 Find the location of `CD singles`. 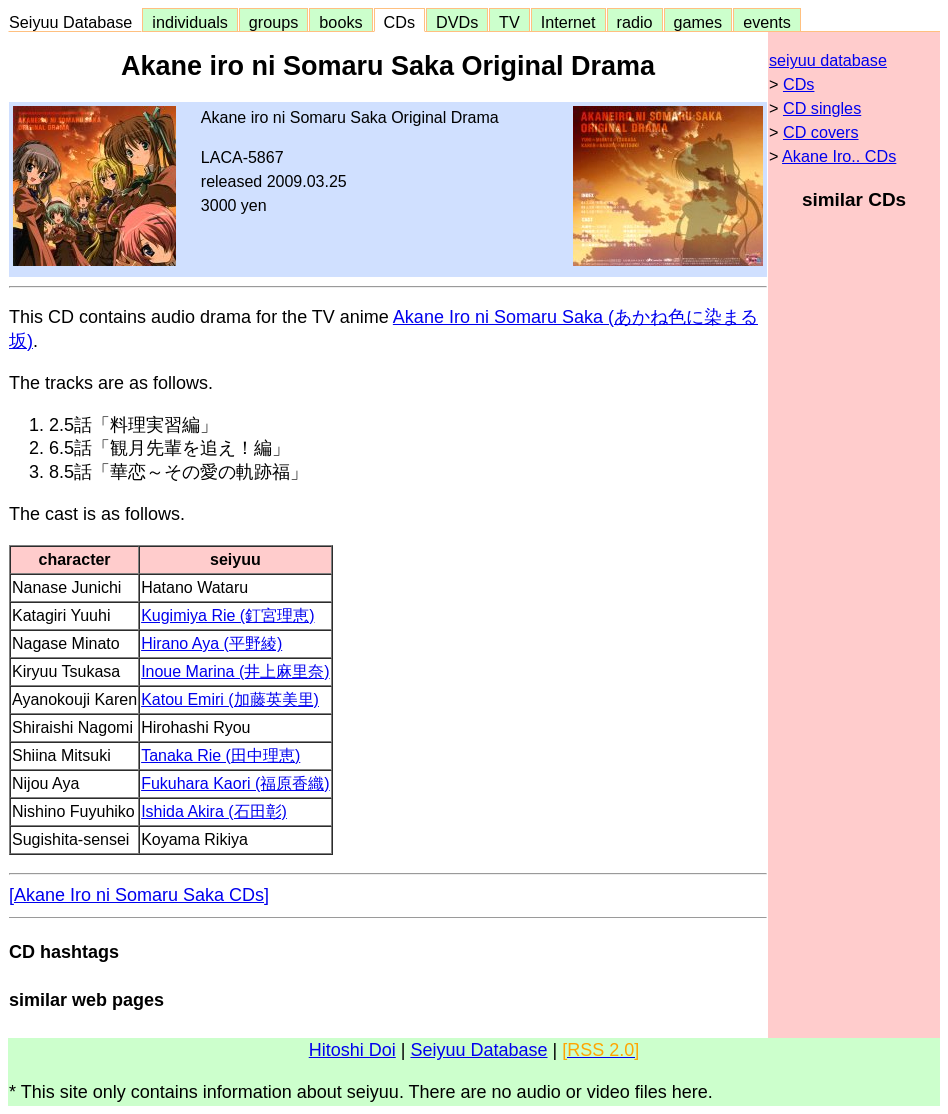

CD singles is located at coordinates (822, 108).